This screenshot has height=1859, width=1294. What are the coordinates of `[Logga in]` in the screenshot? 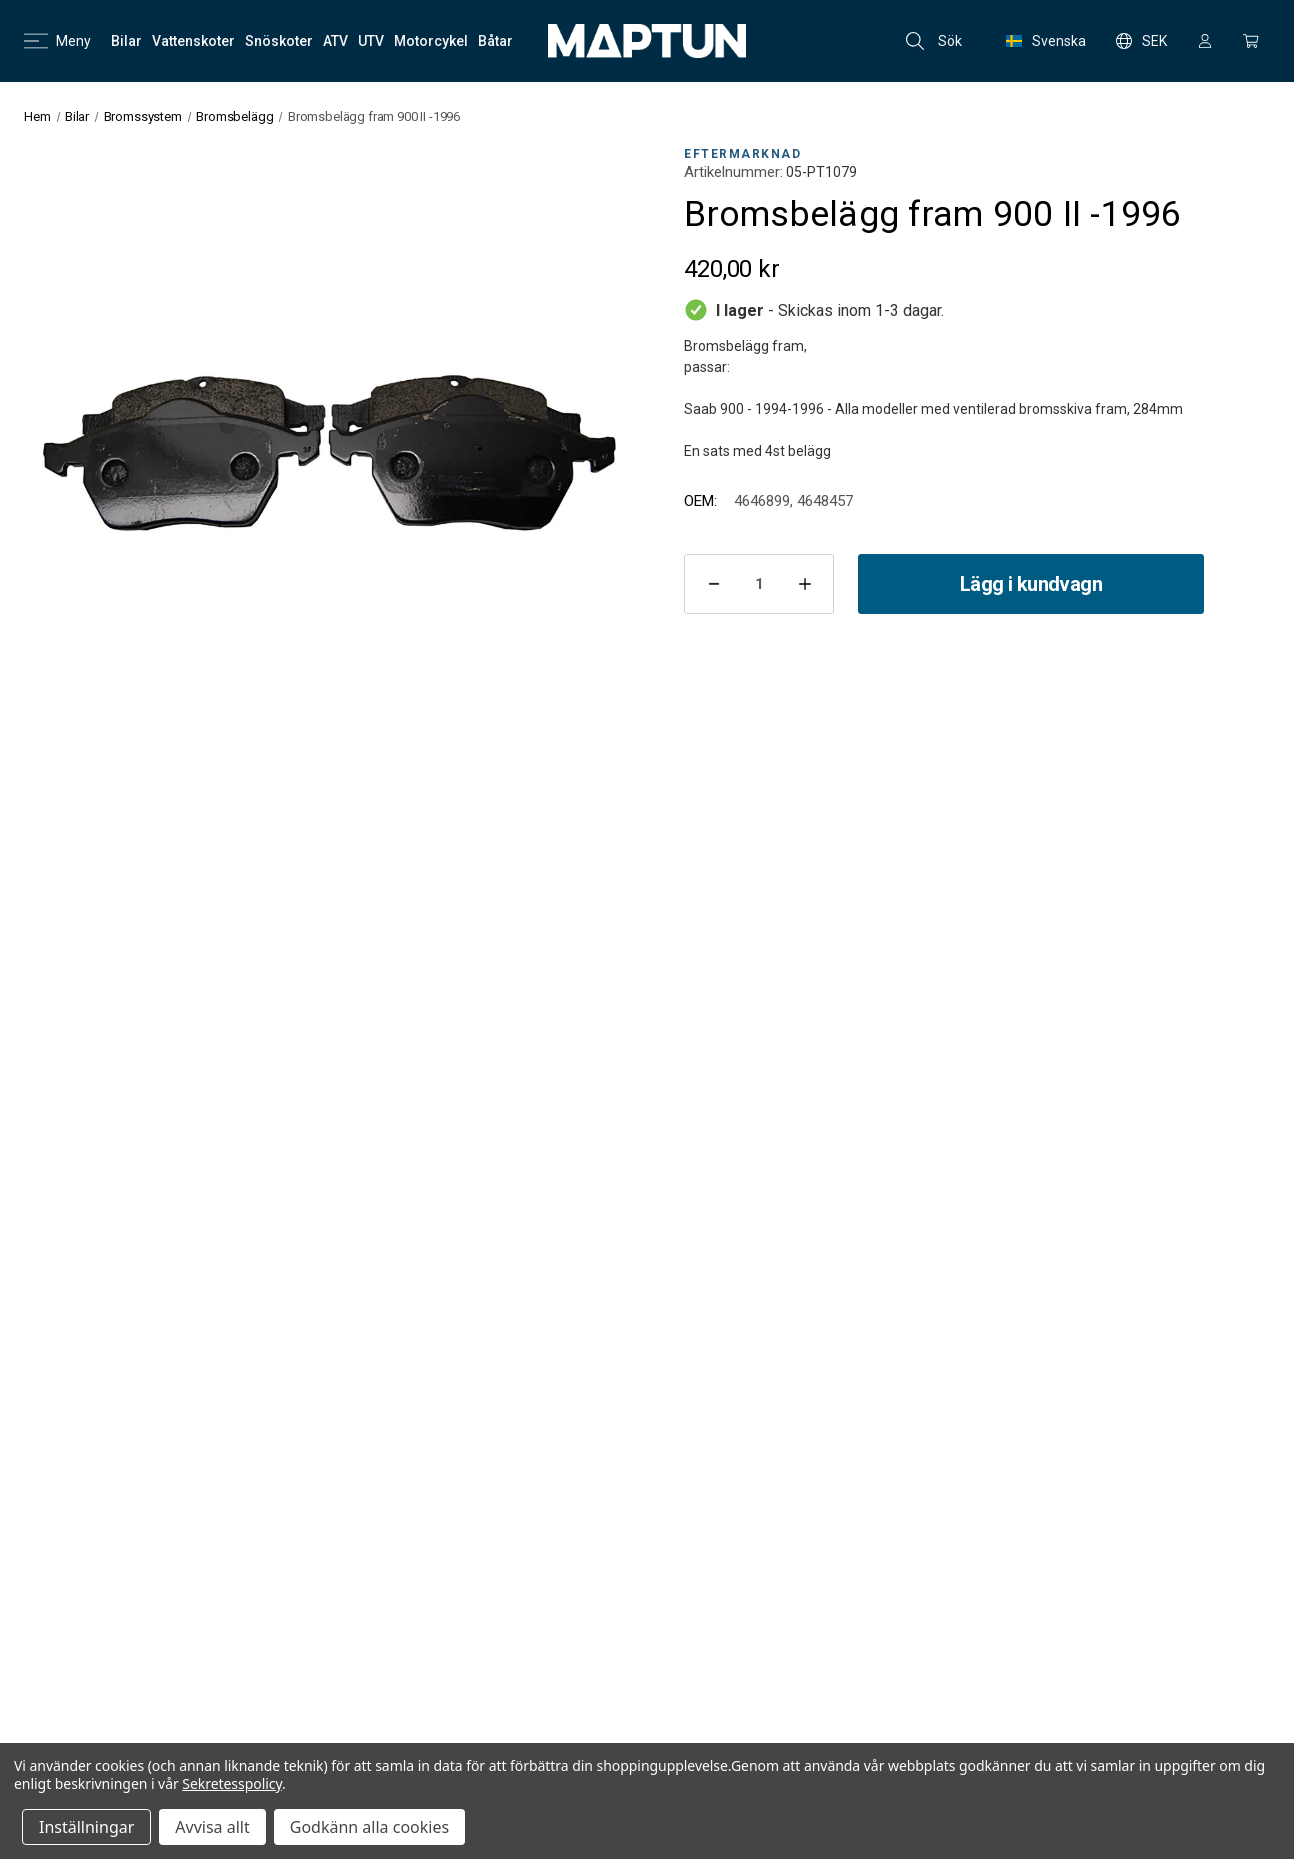 It's located at (1205, 41).